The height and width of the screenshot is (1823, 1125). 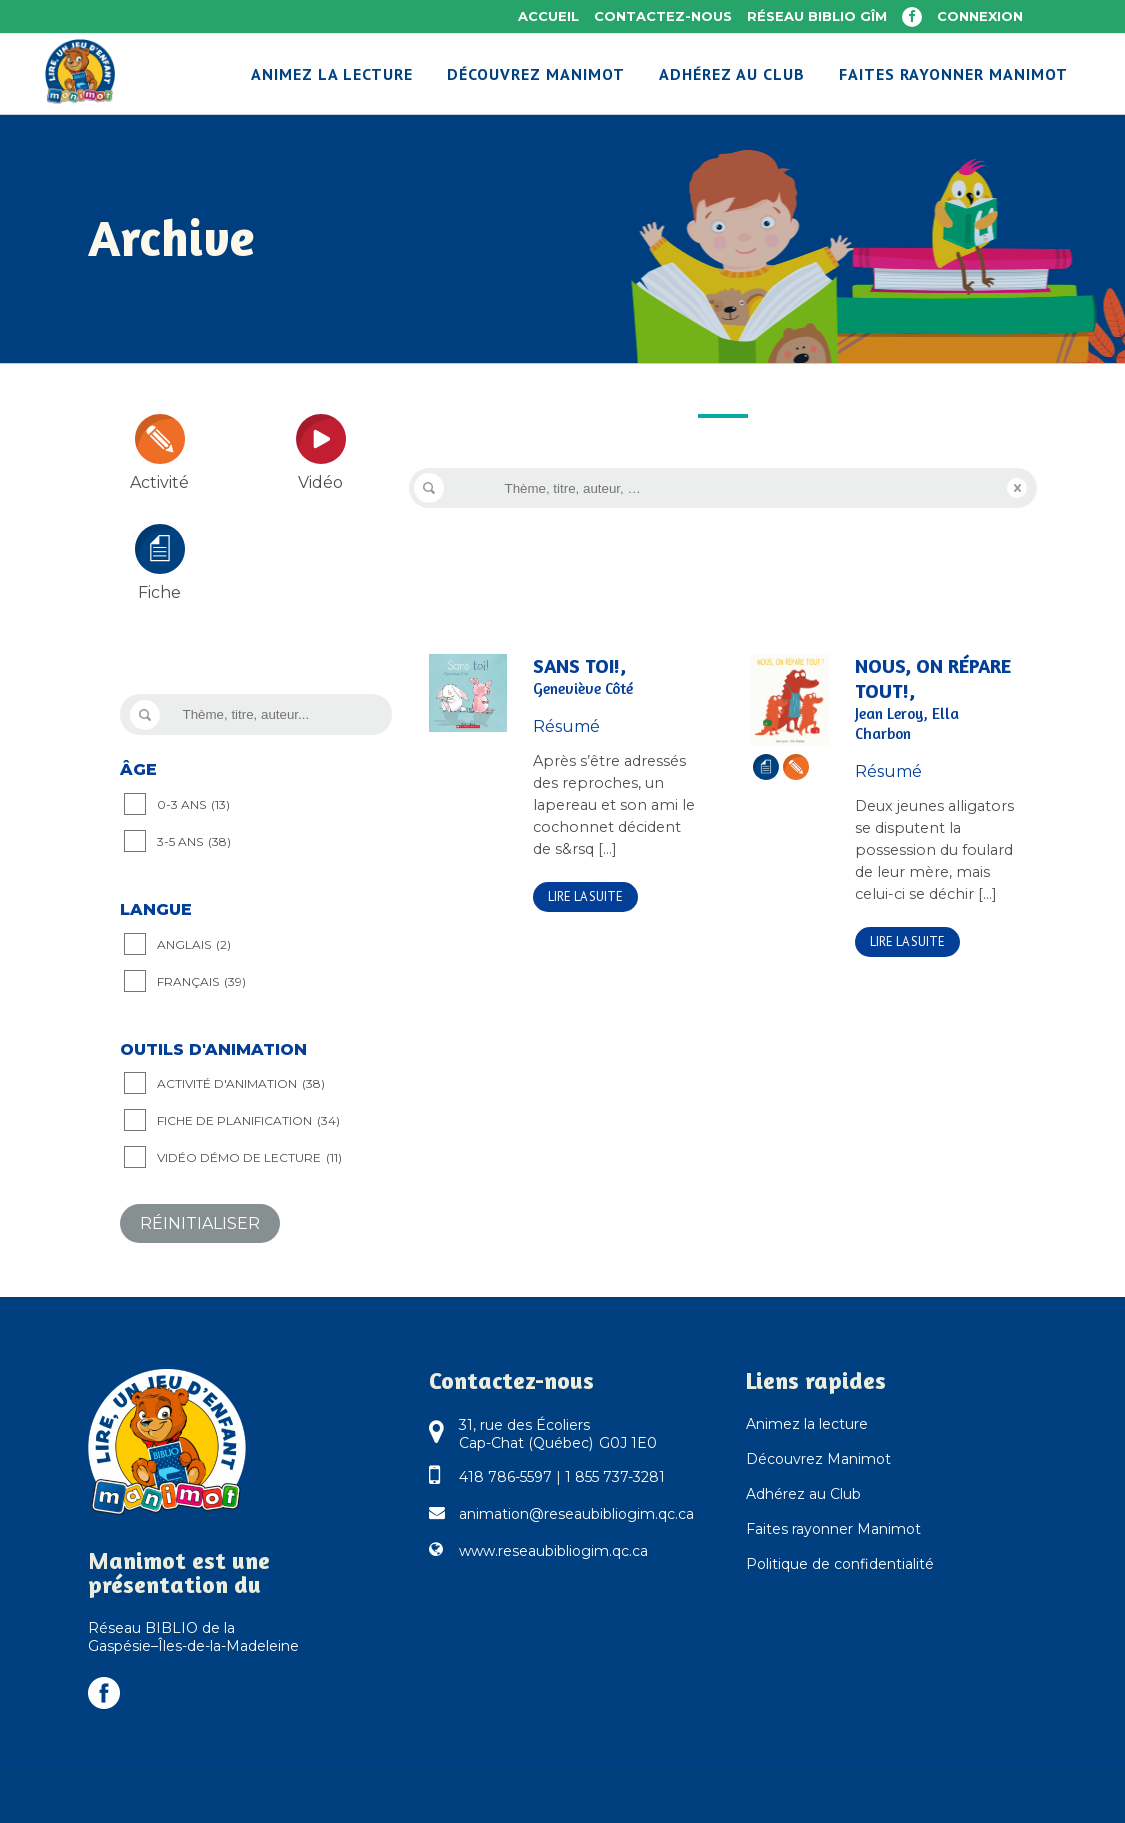 I want to click on 0-3 ANS, so click(x=193, y=805).